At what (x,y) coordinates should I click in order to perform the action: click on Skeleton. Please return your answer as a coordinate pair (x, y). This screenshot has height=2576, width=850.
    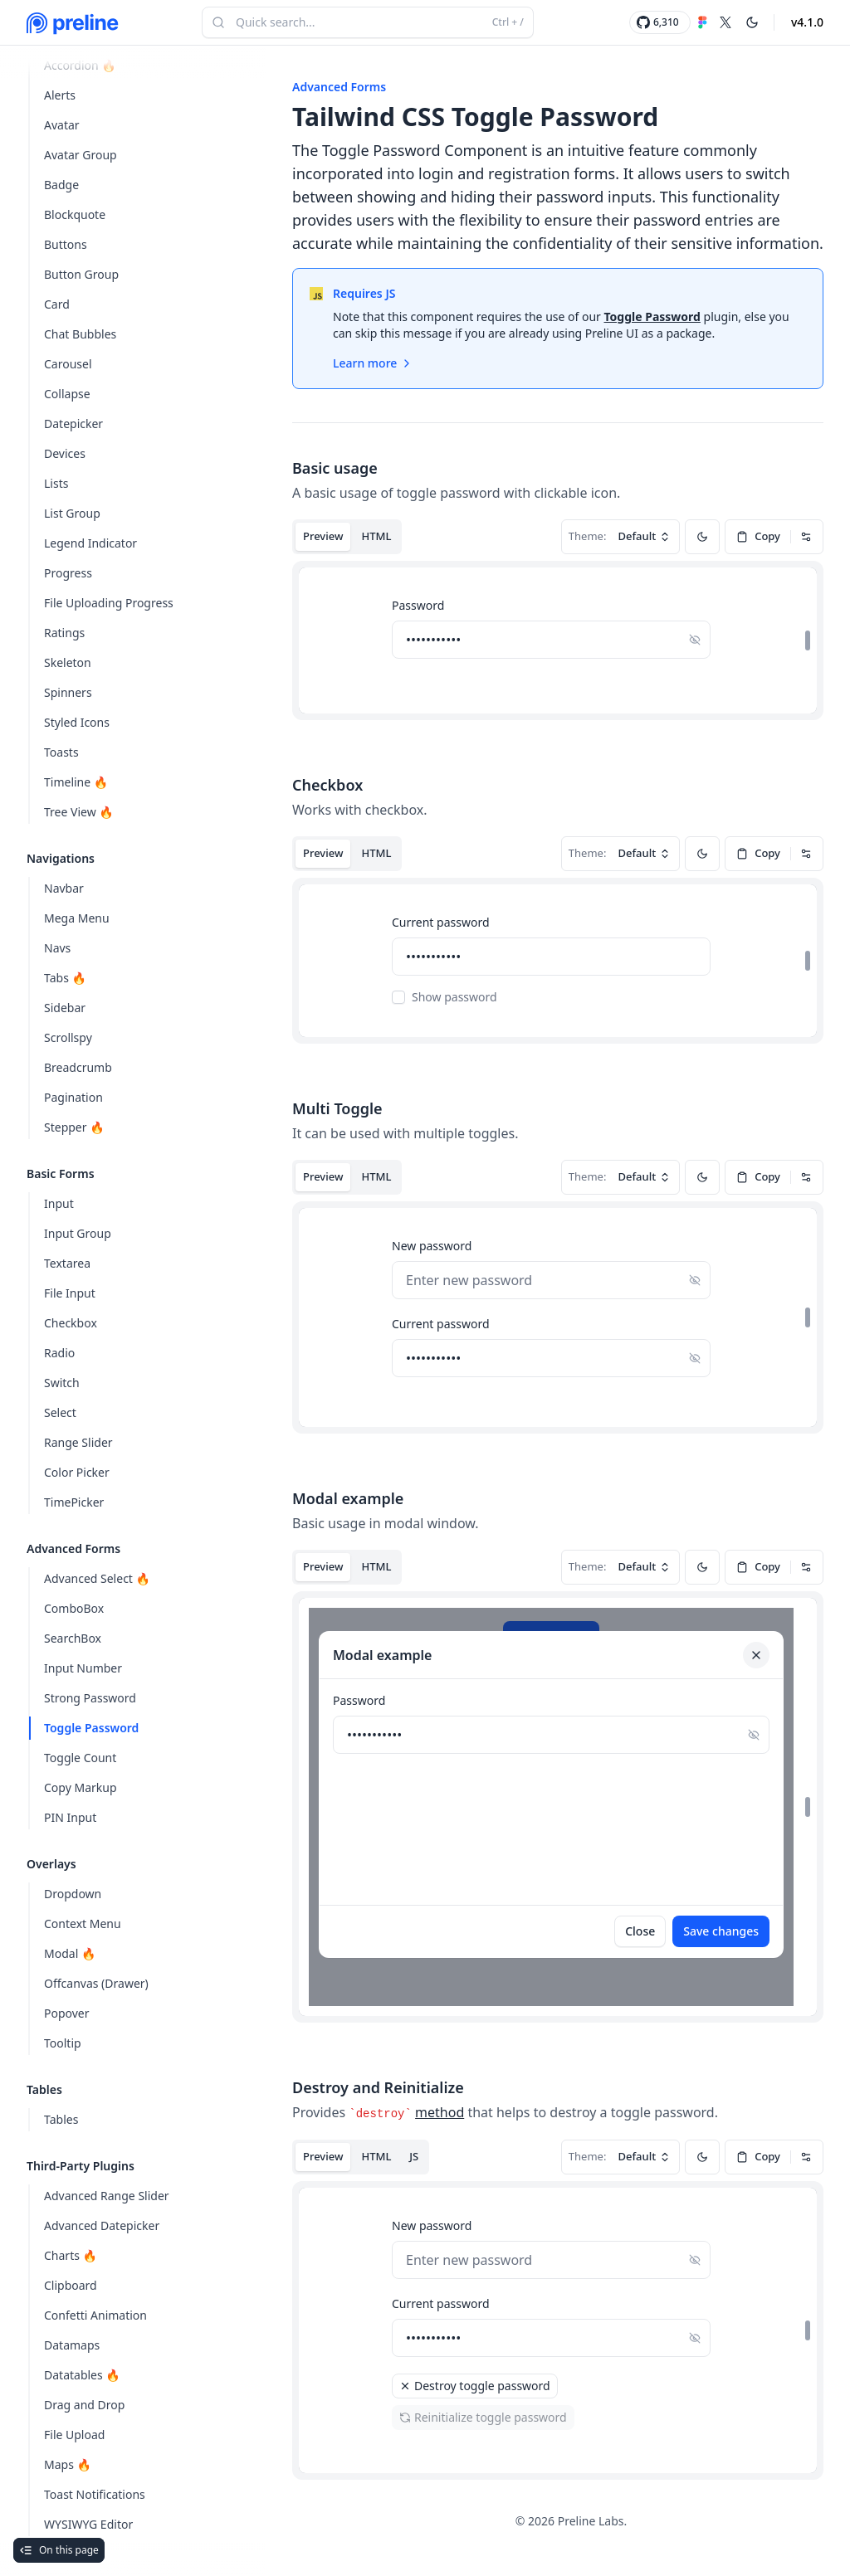
    Looking at the image, I should click on (67, 662).